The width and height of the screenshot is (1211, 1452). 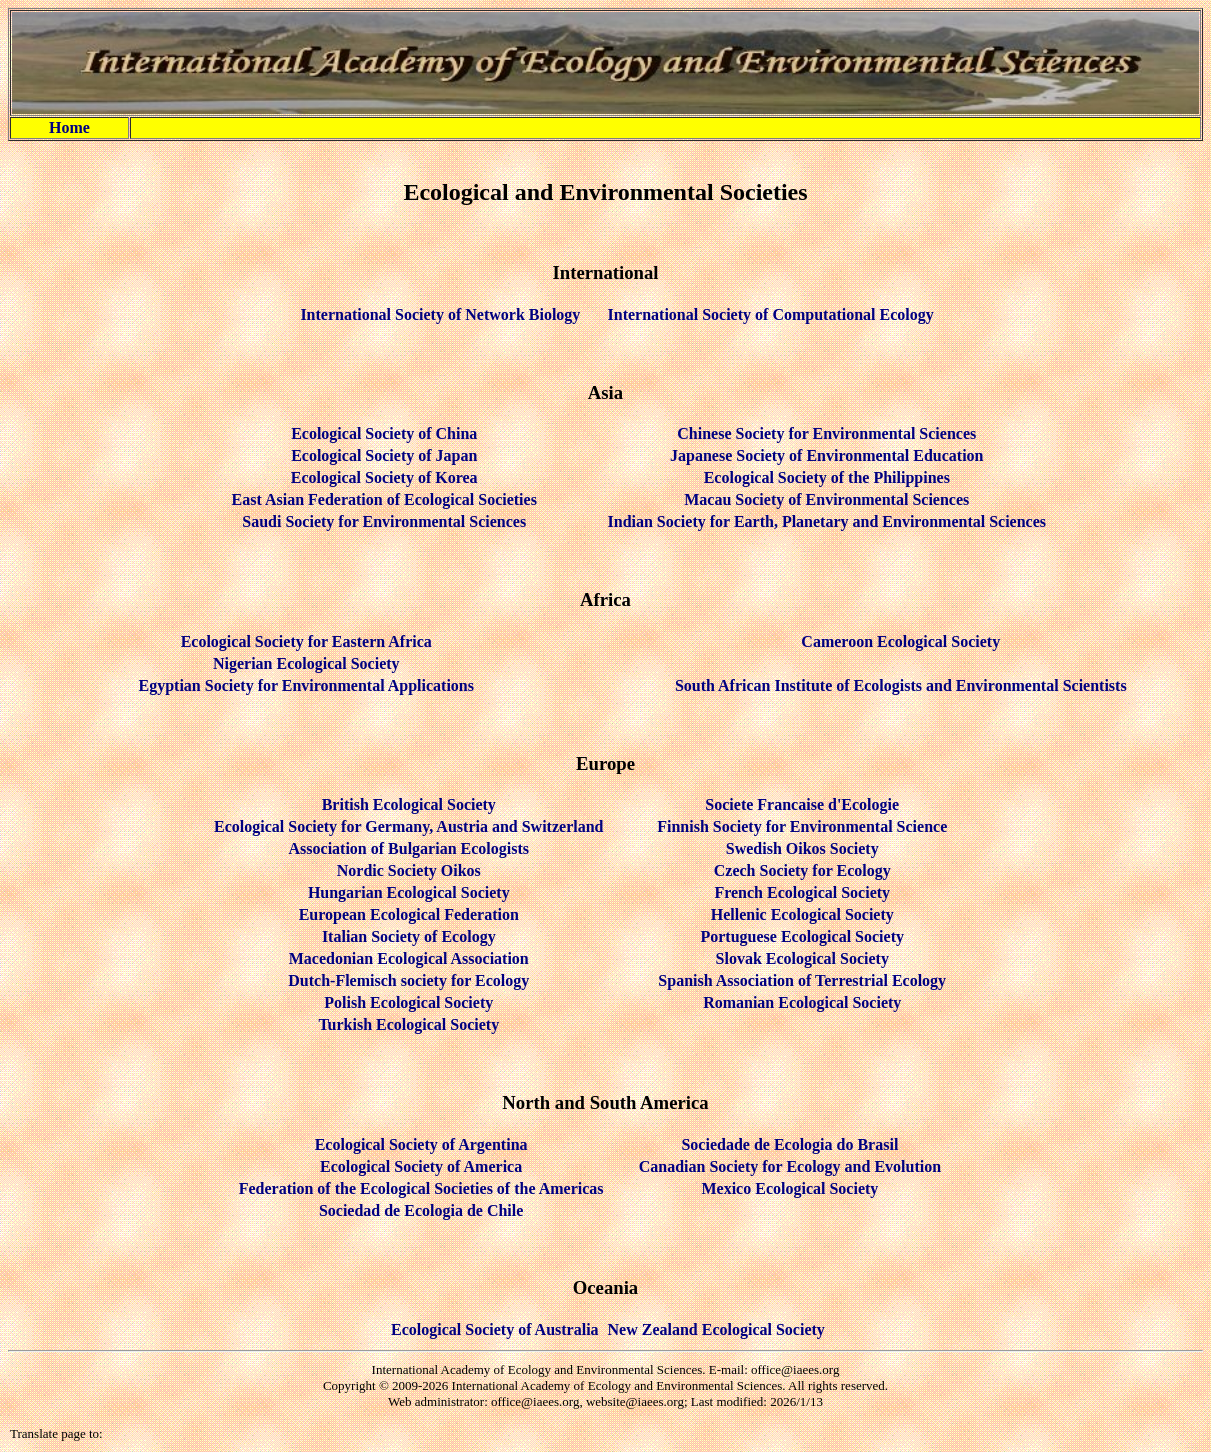 I want to click on Canadian Society for Ecology and Evolution, so click(x=790, y=1166).